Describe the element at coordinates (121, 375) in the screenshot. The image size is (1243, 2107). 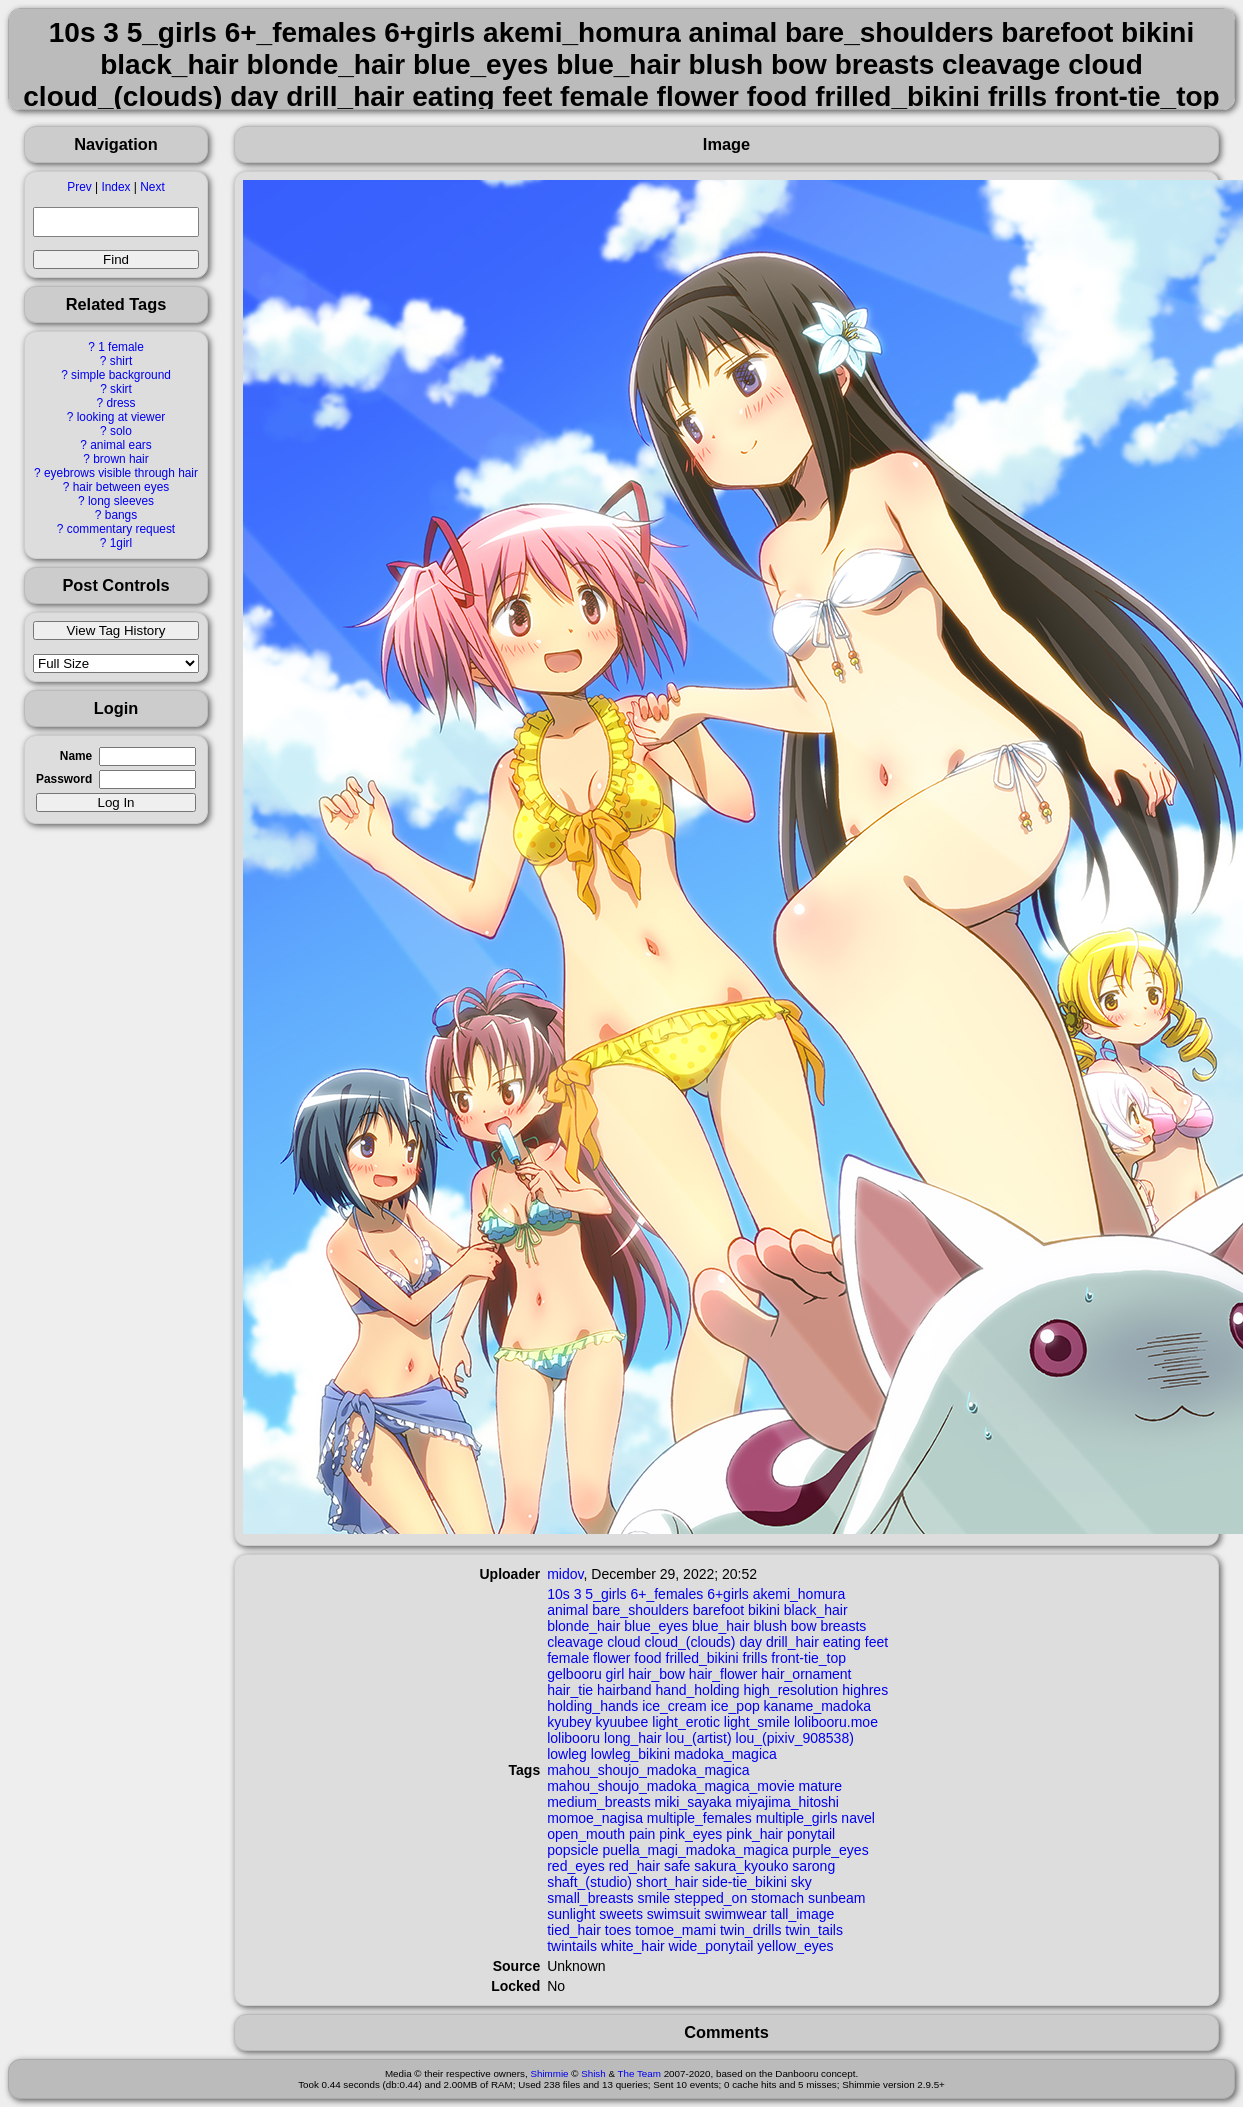
I see `simple background` at that location.